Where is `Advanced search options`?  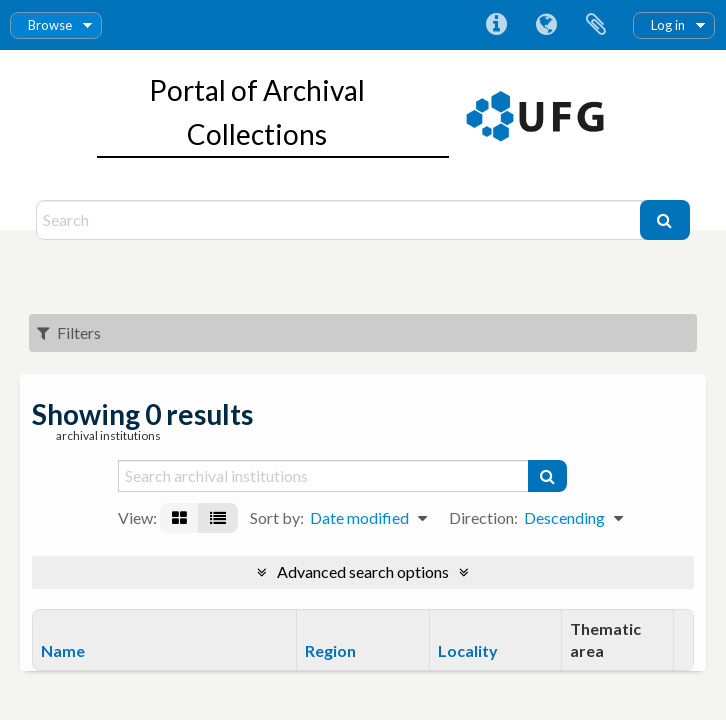
Advanced search options is located at coordinates (363, 571).